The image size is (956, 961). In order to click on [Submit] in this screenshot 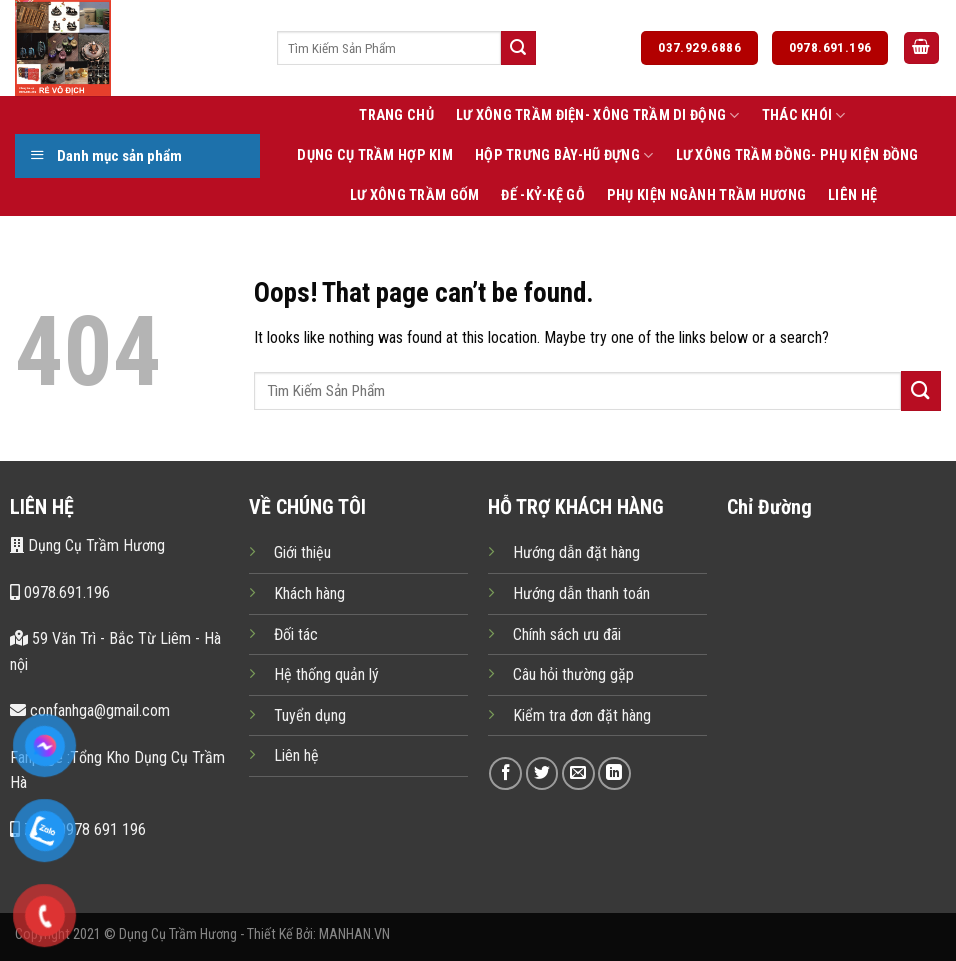, I will do `click(518, 48)`.